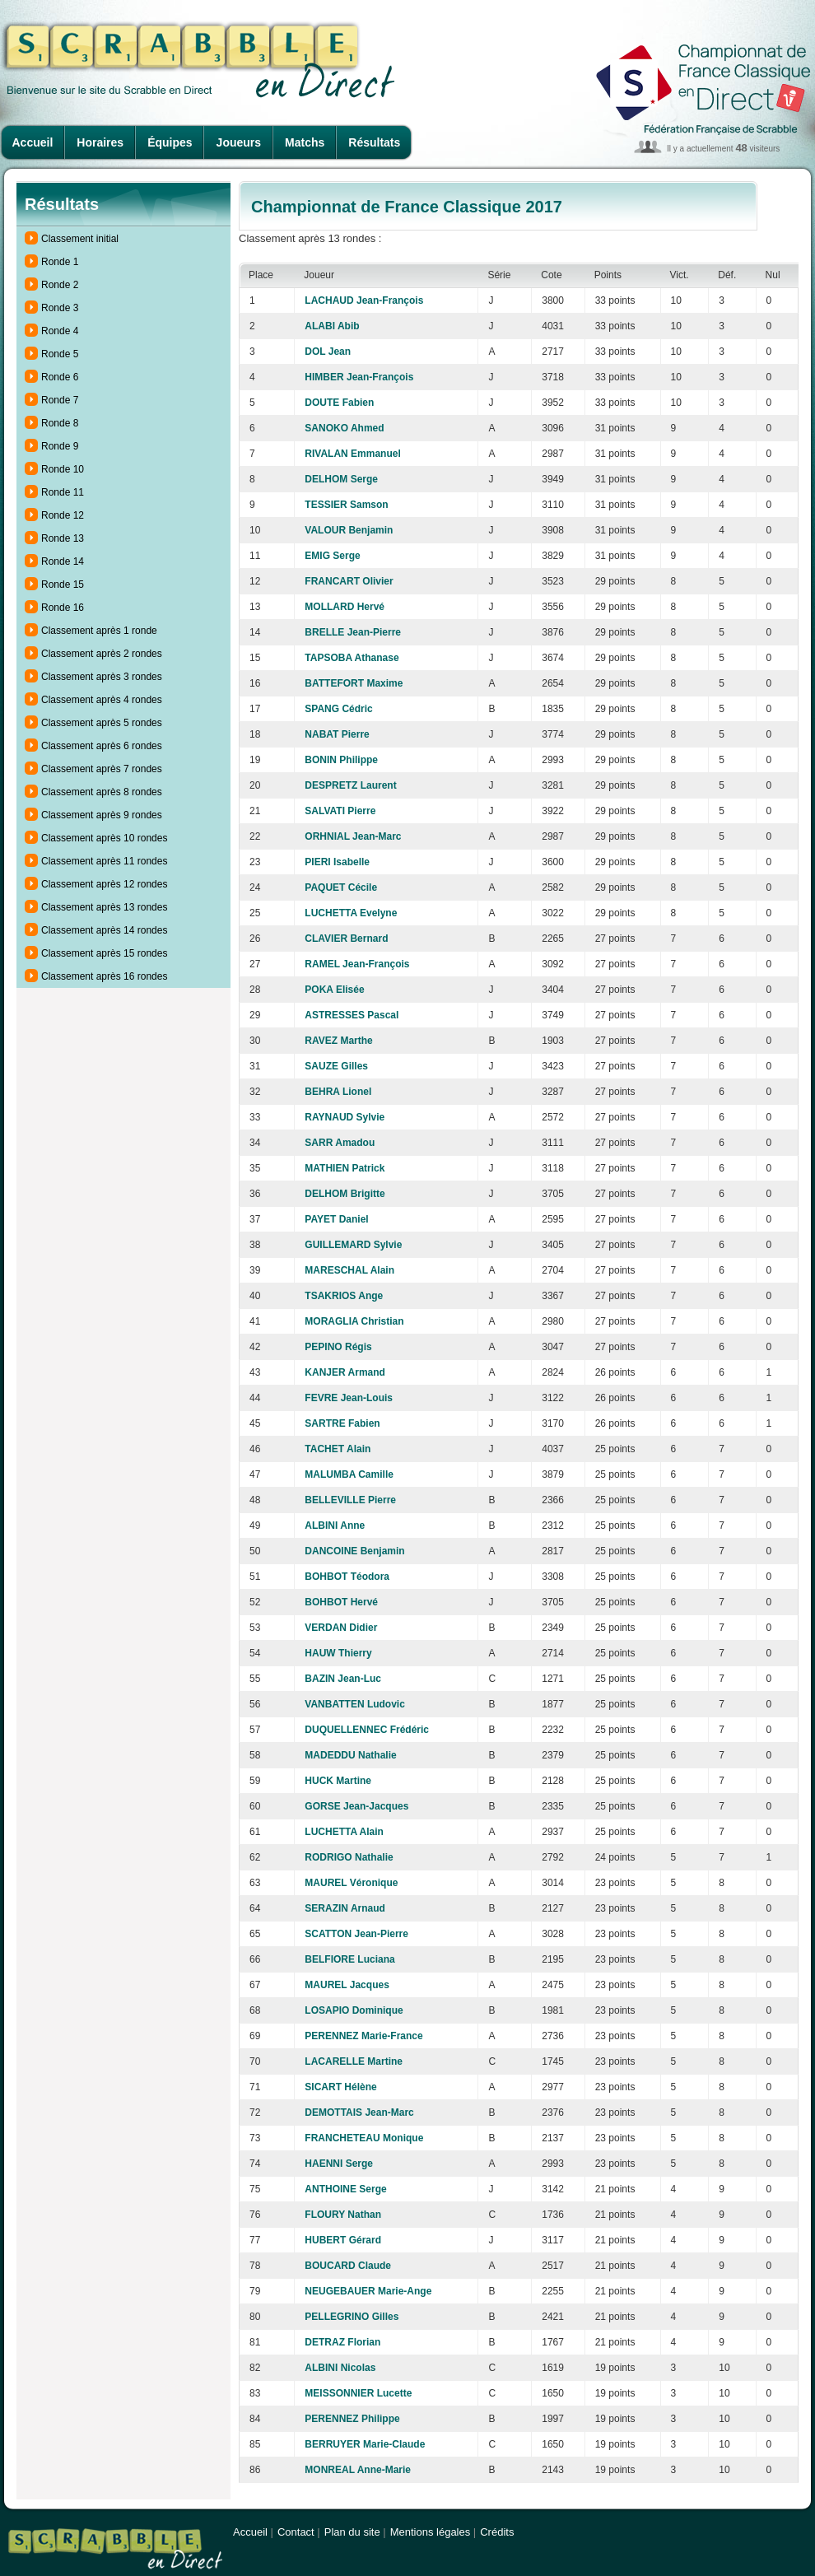  What do you see at coordinates (430, 2532) in the screenshot?
I see `Mentions légales` at bounding box center [430, 2532].